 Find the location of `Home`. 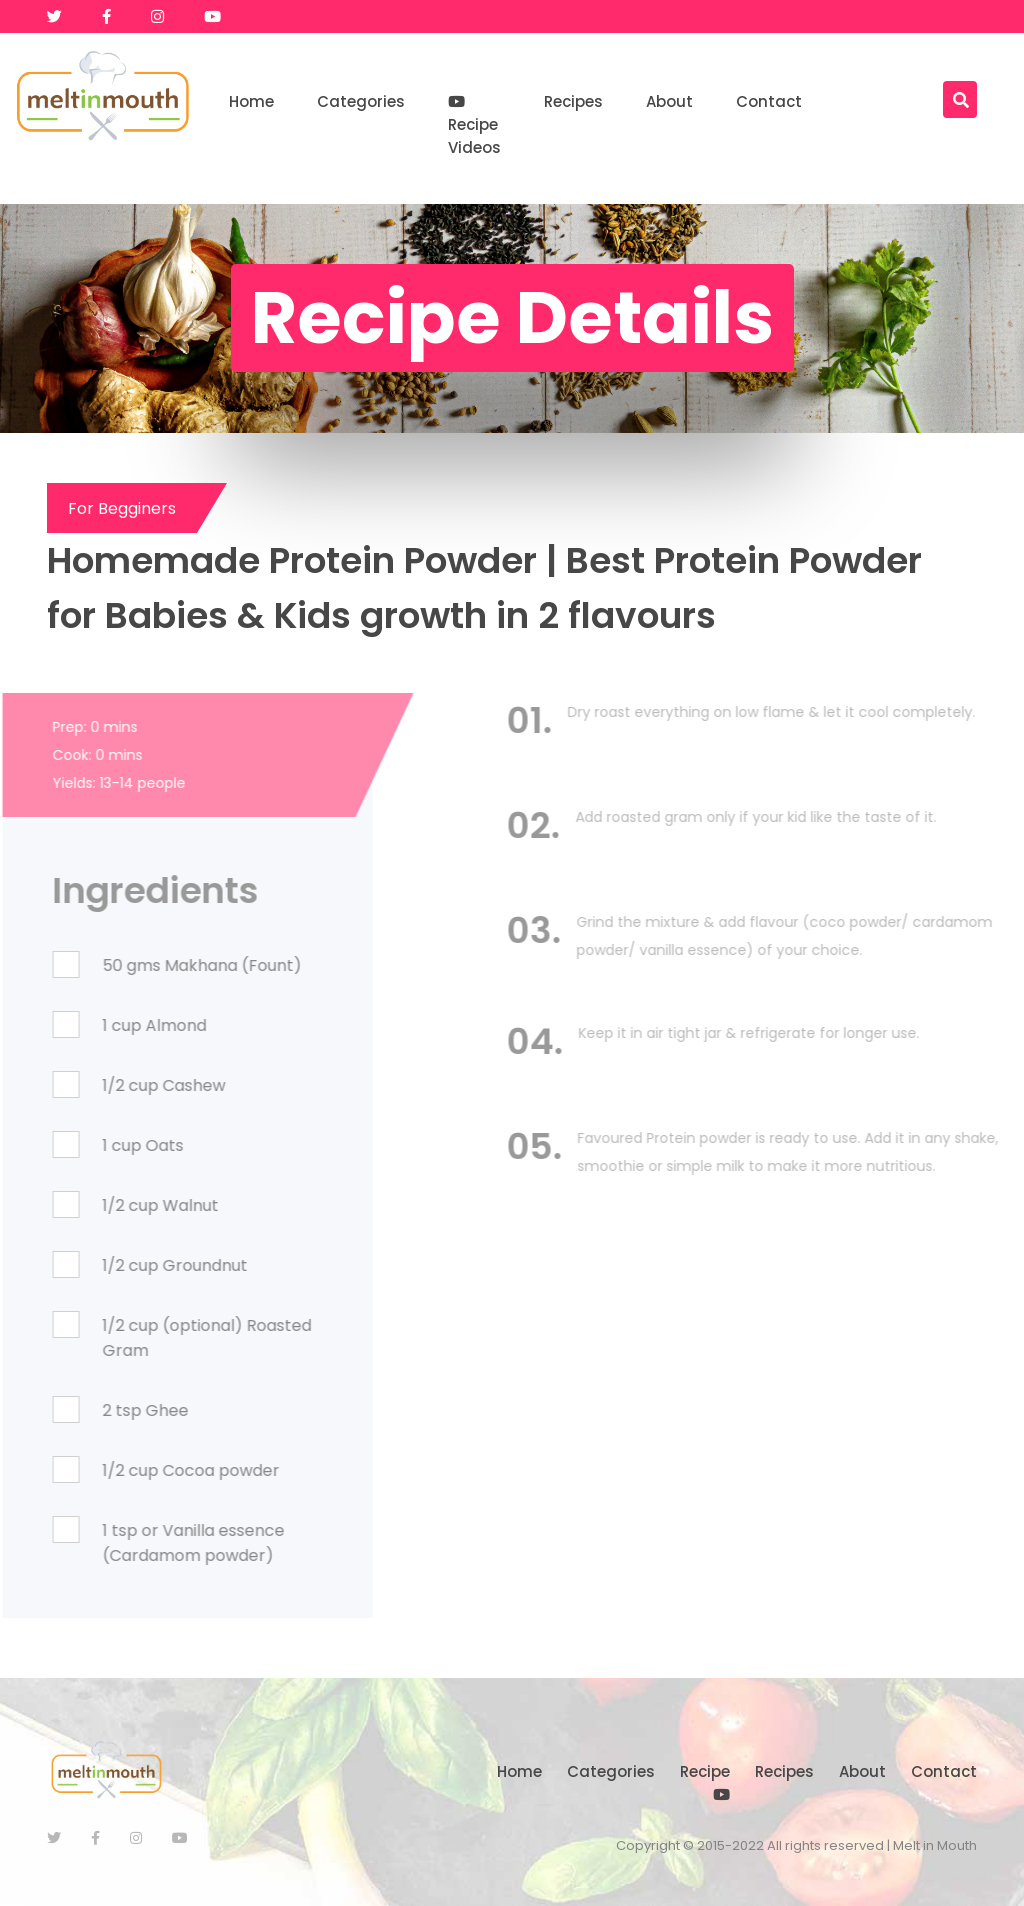

Home is located at coordinates (251, 101).